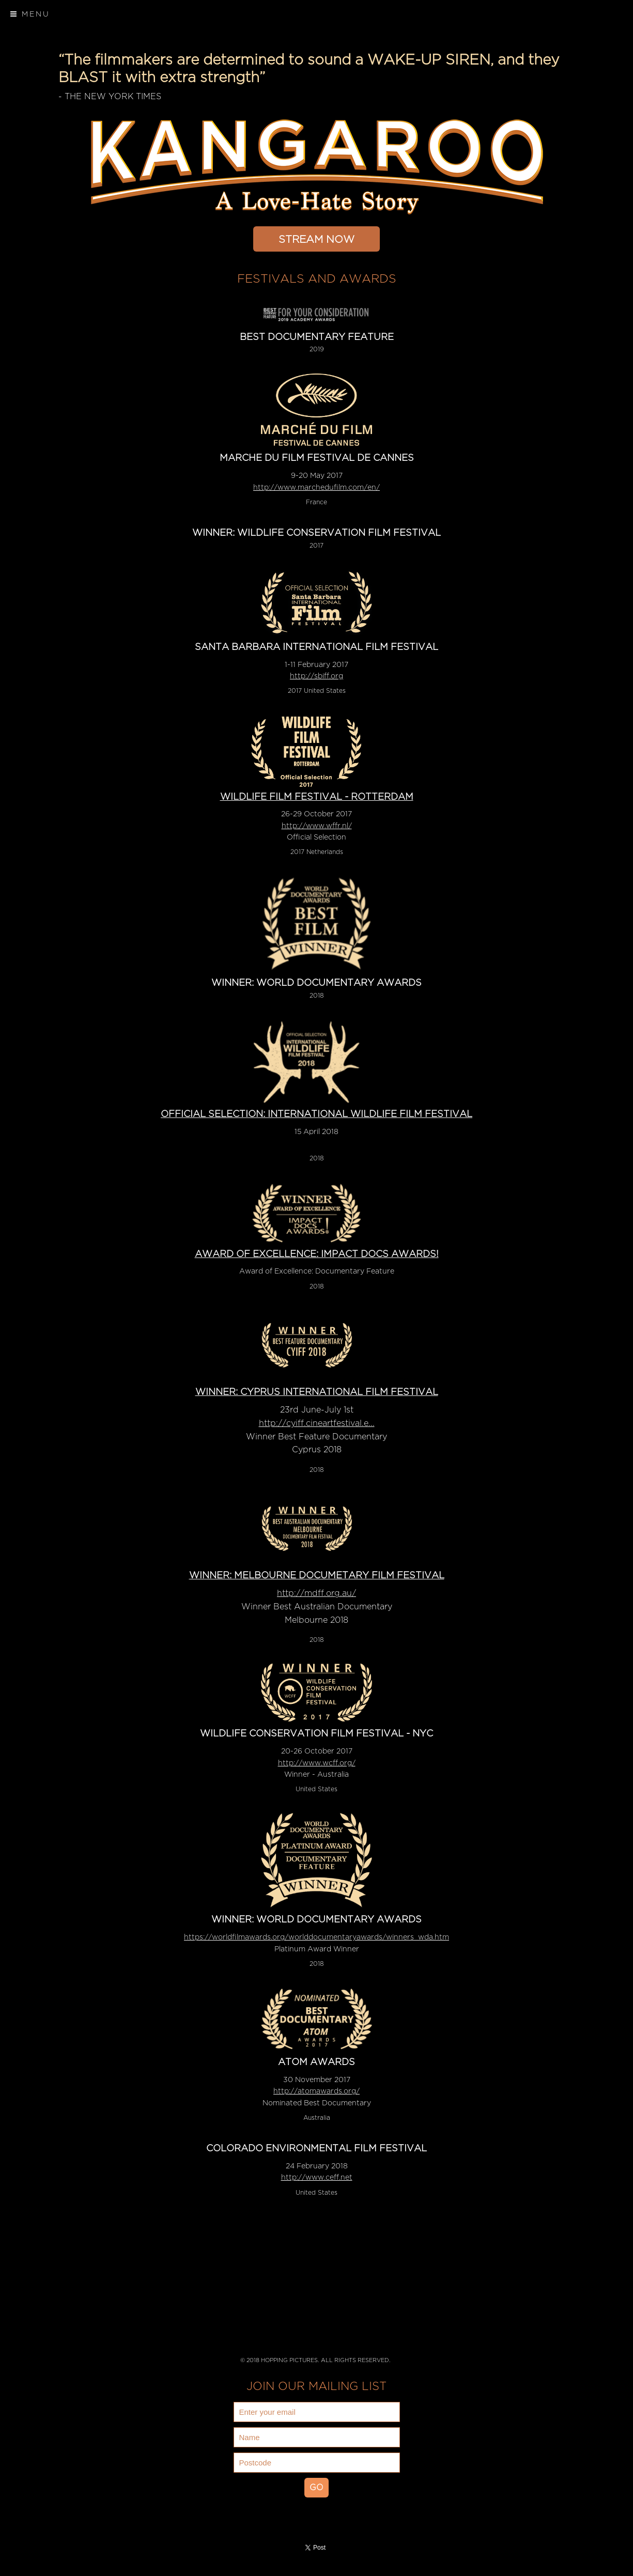 The height and width of the screenshot is (2576, 633). What do you see at coordinates (317, 826) in the screenshot?
I see `http://www.wffr.nl/` at bounding box center [317, 826].